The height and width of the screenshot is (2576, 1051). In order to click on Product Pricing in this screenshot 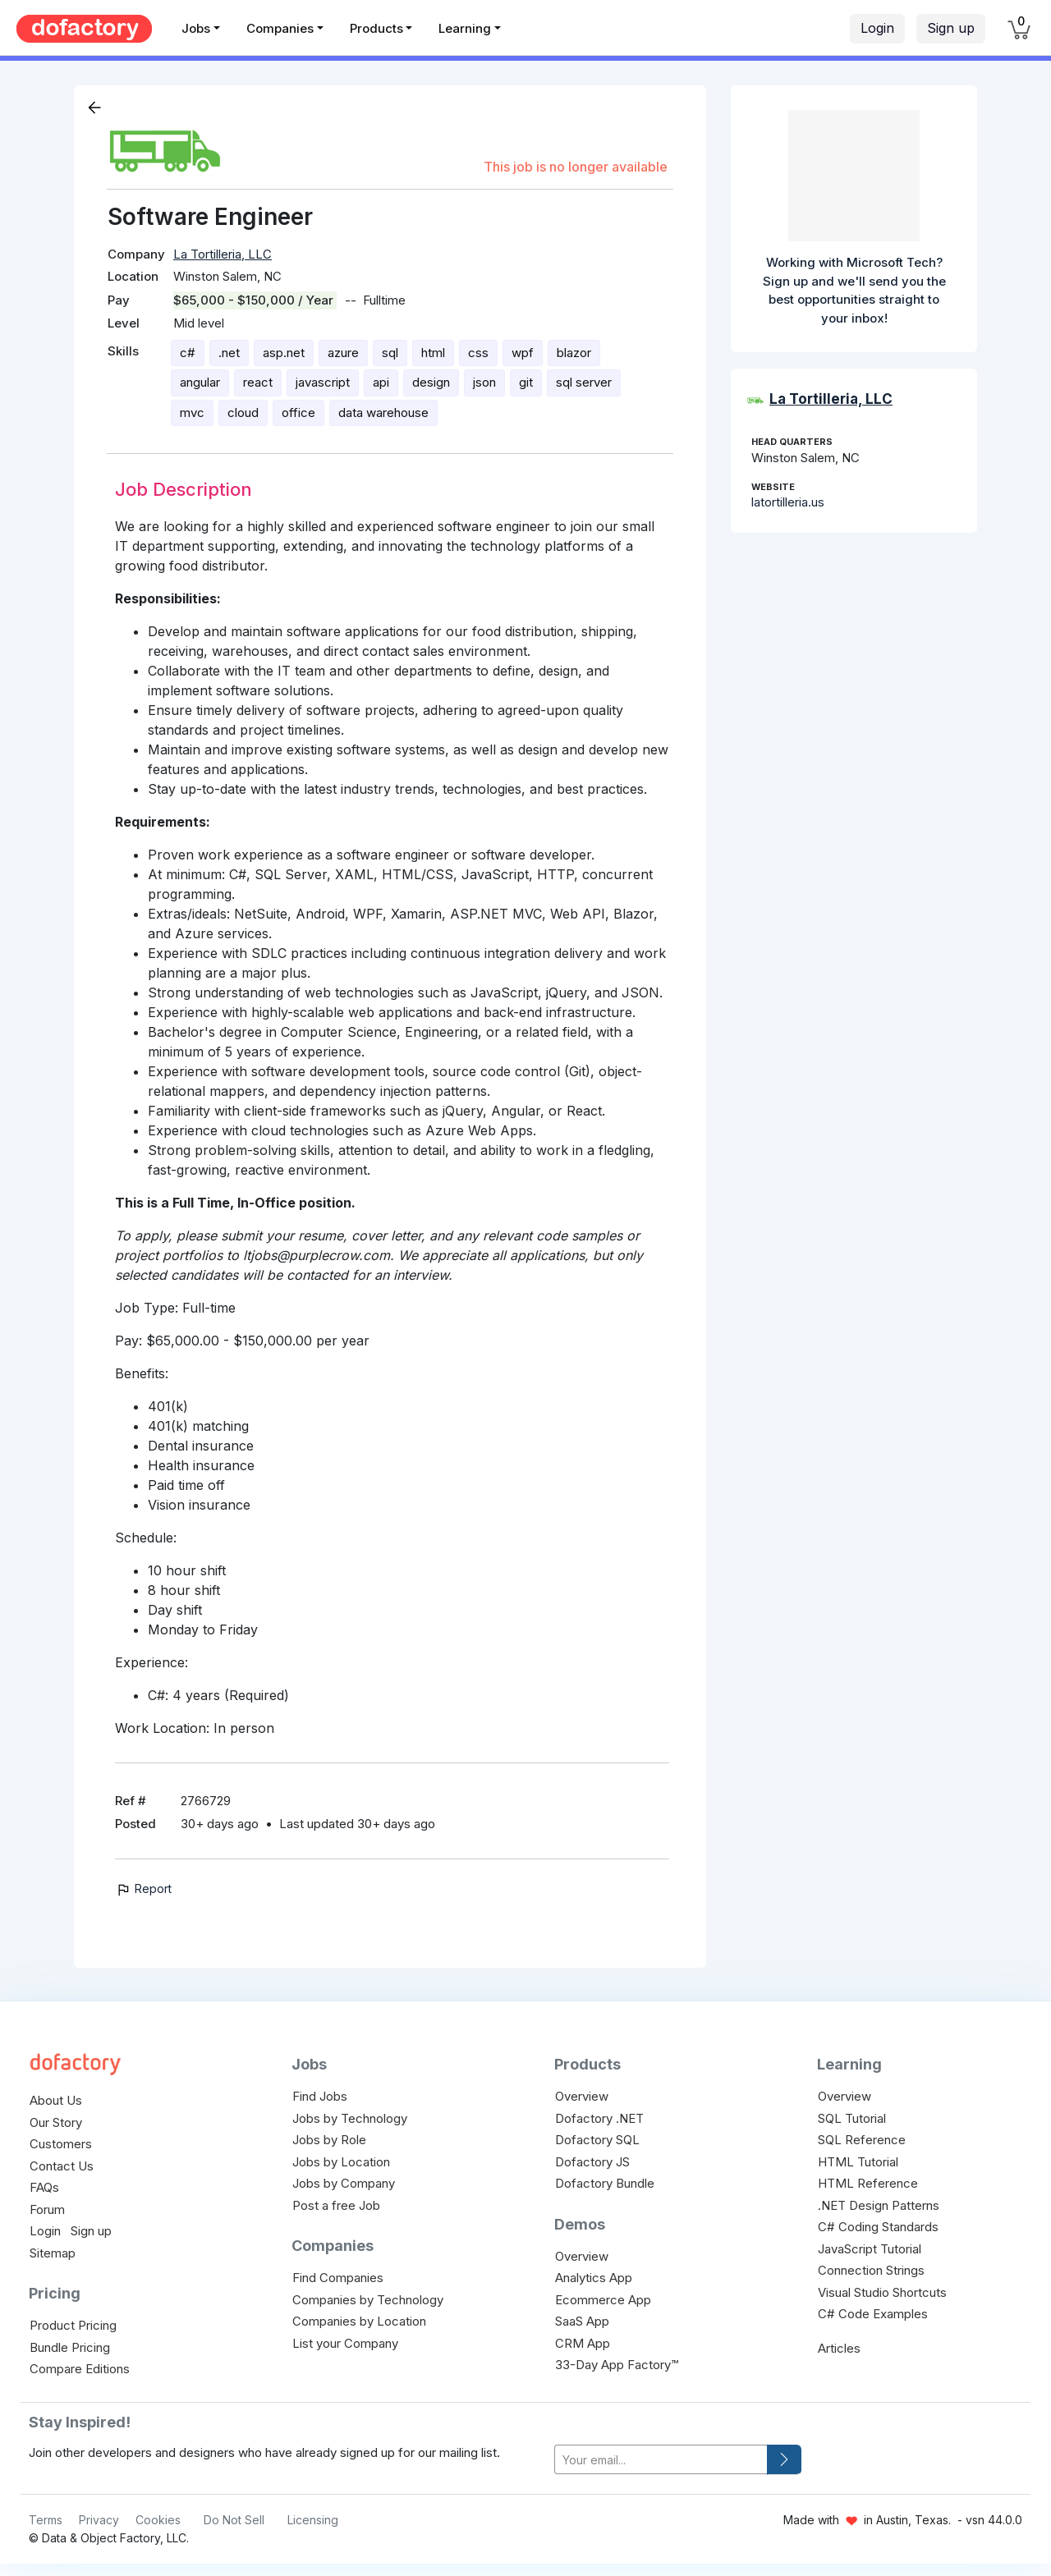, I will do `click(73, 2325)`.